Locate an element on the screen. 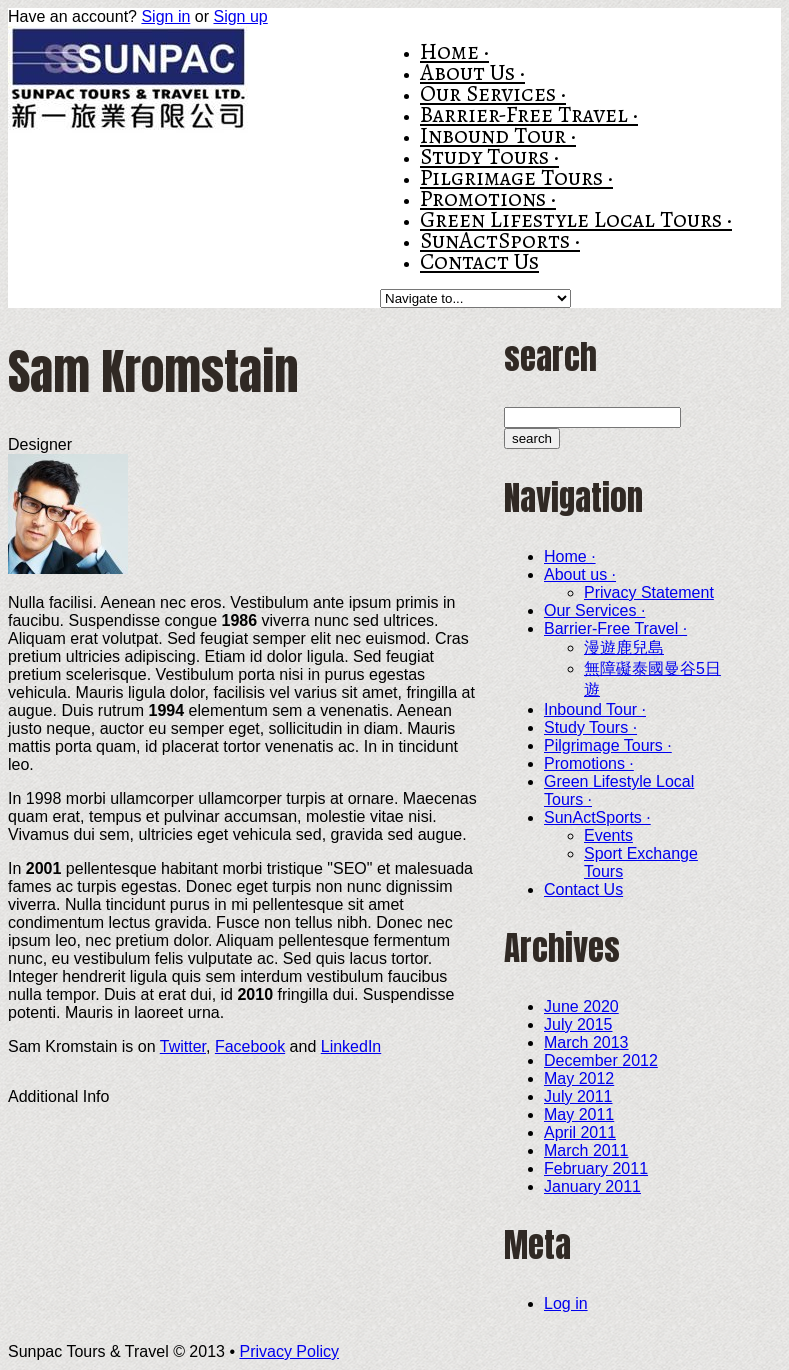 The height and width of the screenshot is (1370, 789). Green Lifestyle Local Tours · is located at coordinates (576, 219).